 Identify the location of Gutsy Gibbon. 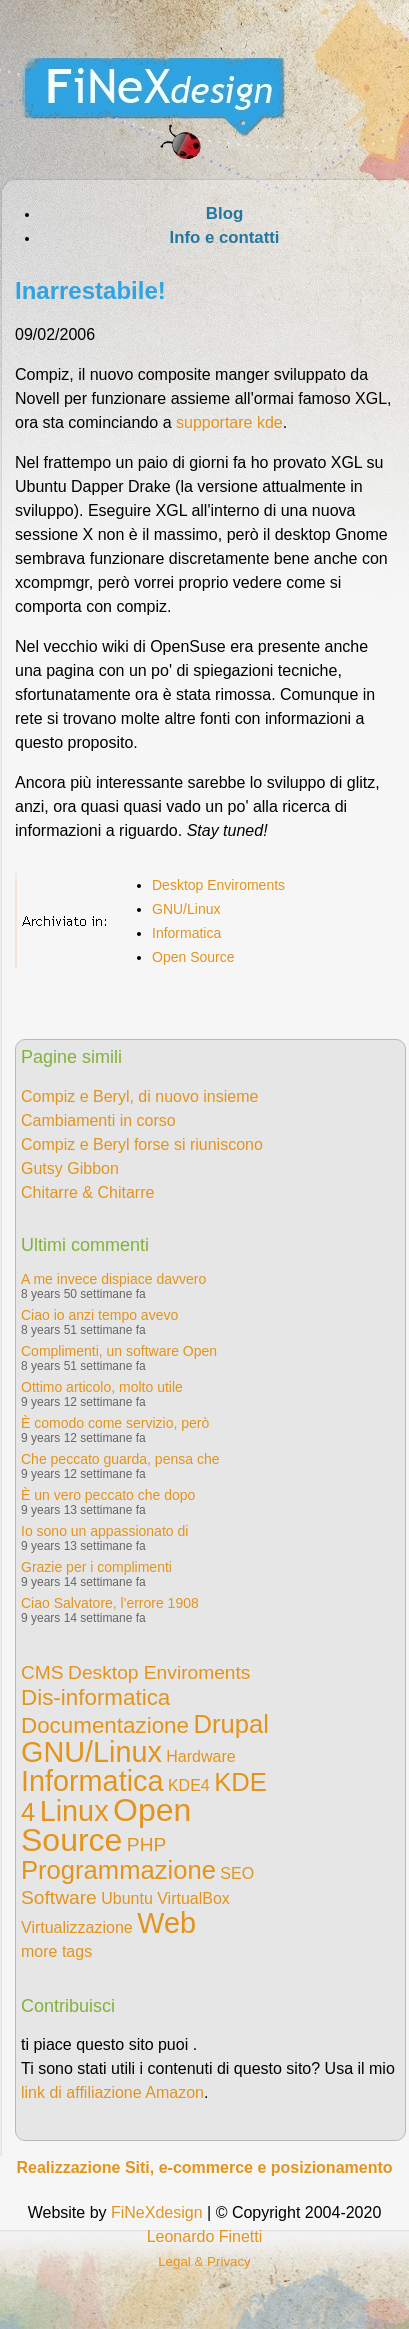
(70, 1168).